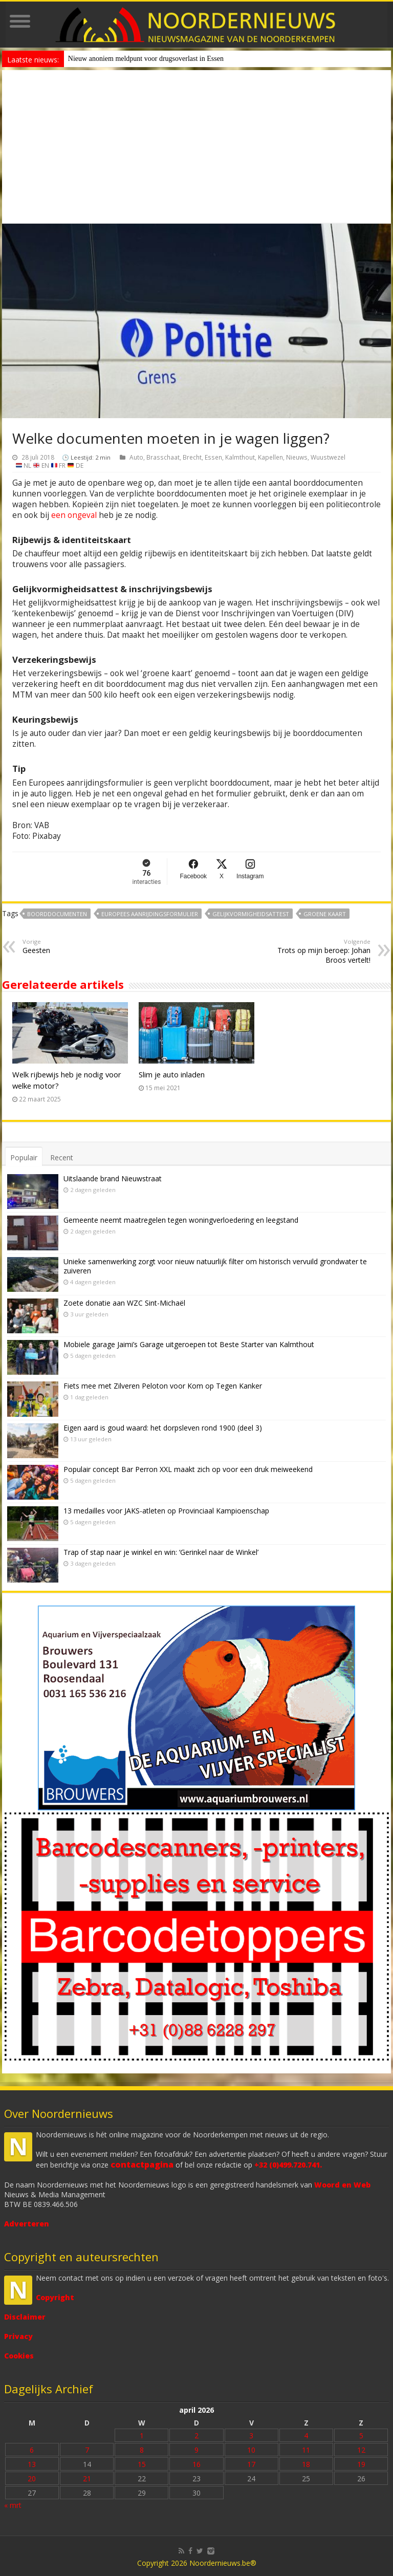 The width and height of the screenshot is (393, 2576). Describe the element at coordinates (213, 457) in the screenshot. I see `Essen` at that location.